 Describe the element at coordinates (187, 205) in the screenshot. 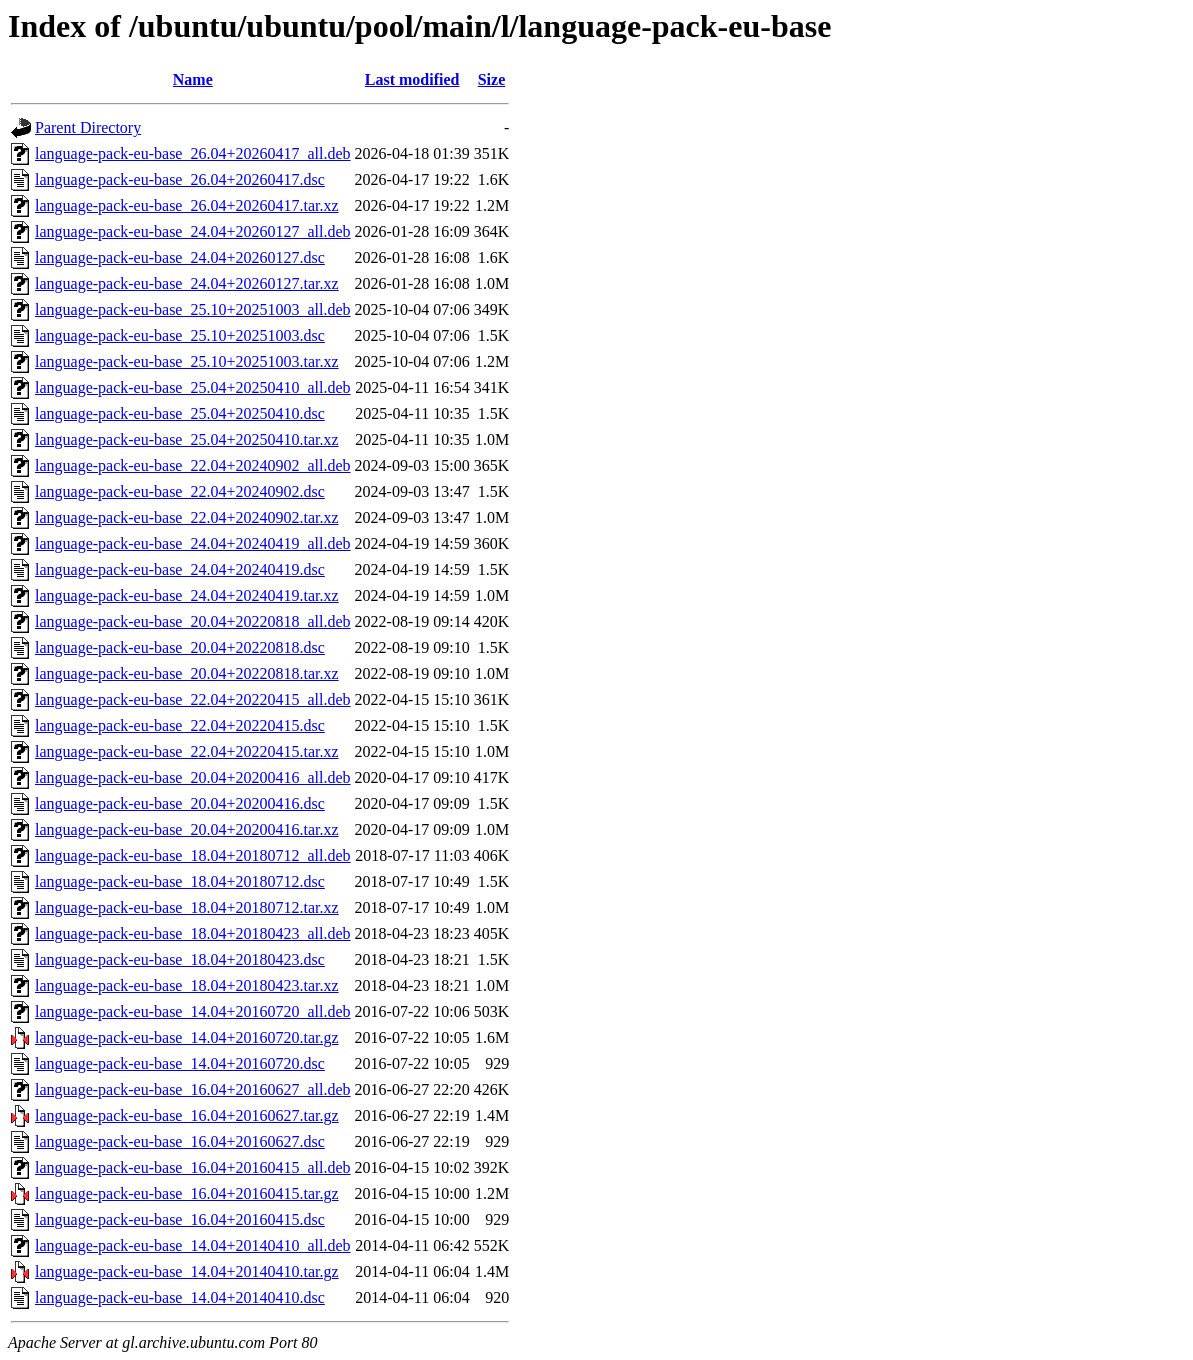

I see `language-pack-eu-base_26.04+20260417.tar.xz` at that location.